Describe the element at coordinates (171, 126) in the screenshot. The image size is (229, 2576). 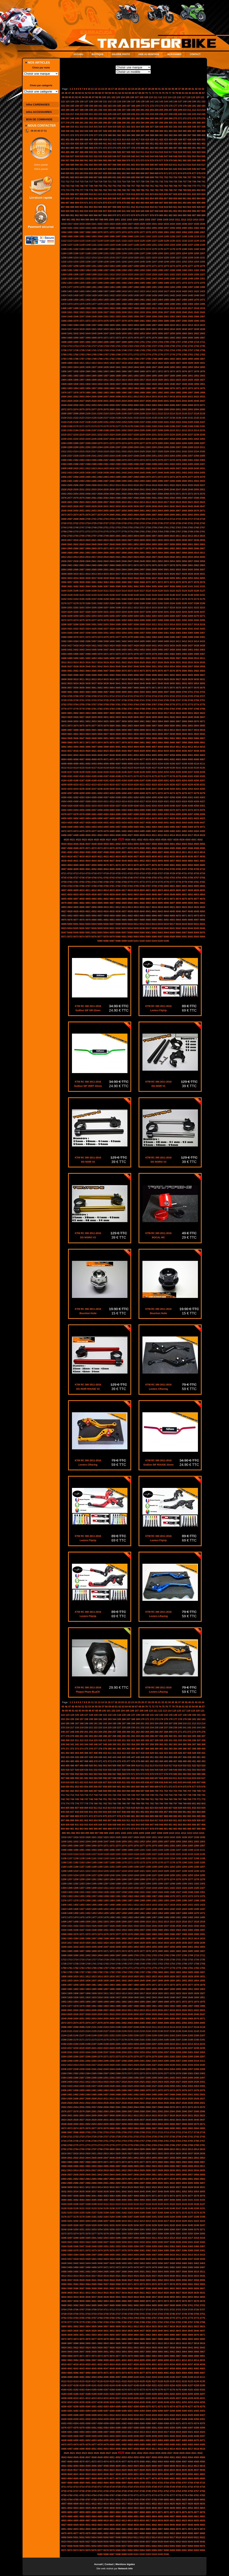
I see `331` at that location.